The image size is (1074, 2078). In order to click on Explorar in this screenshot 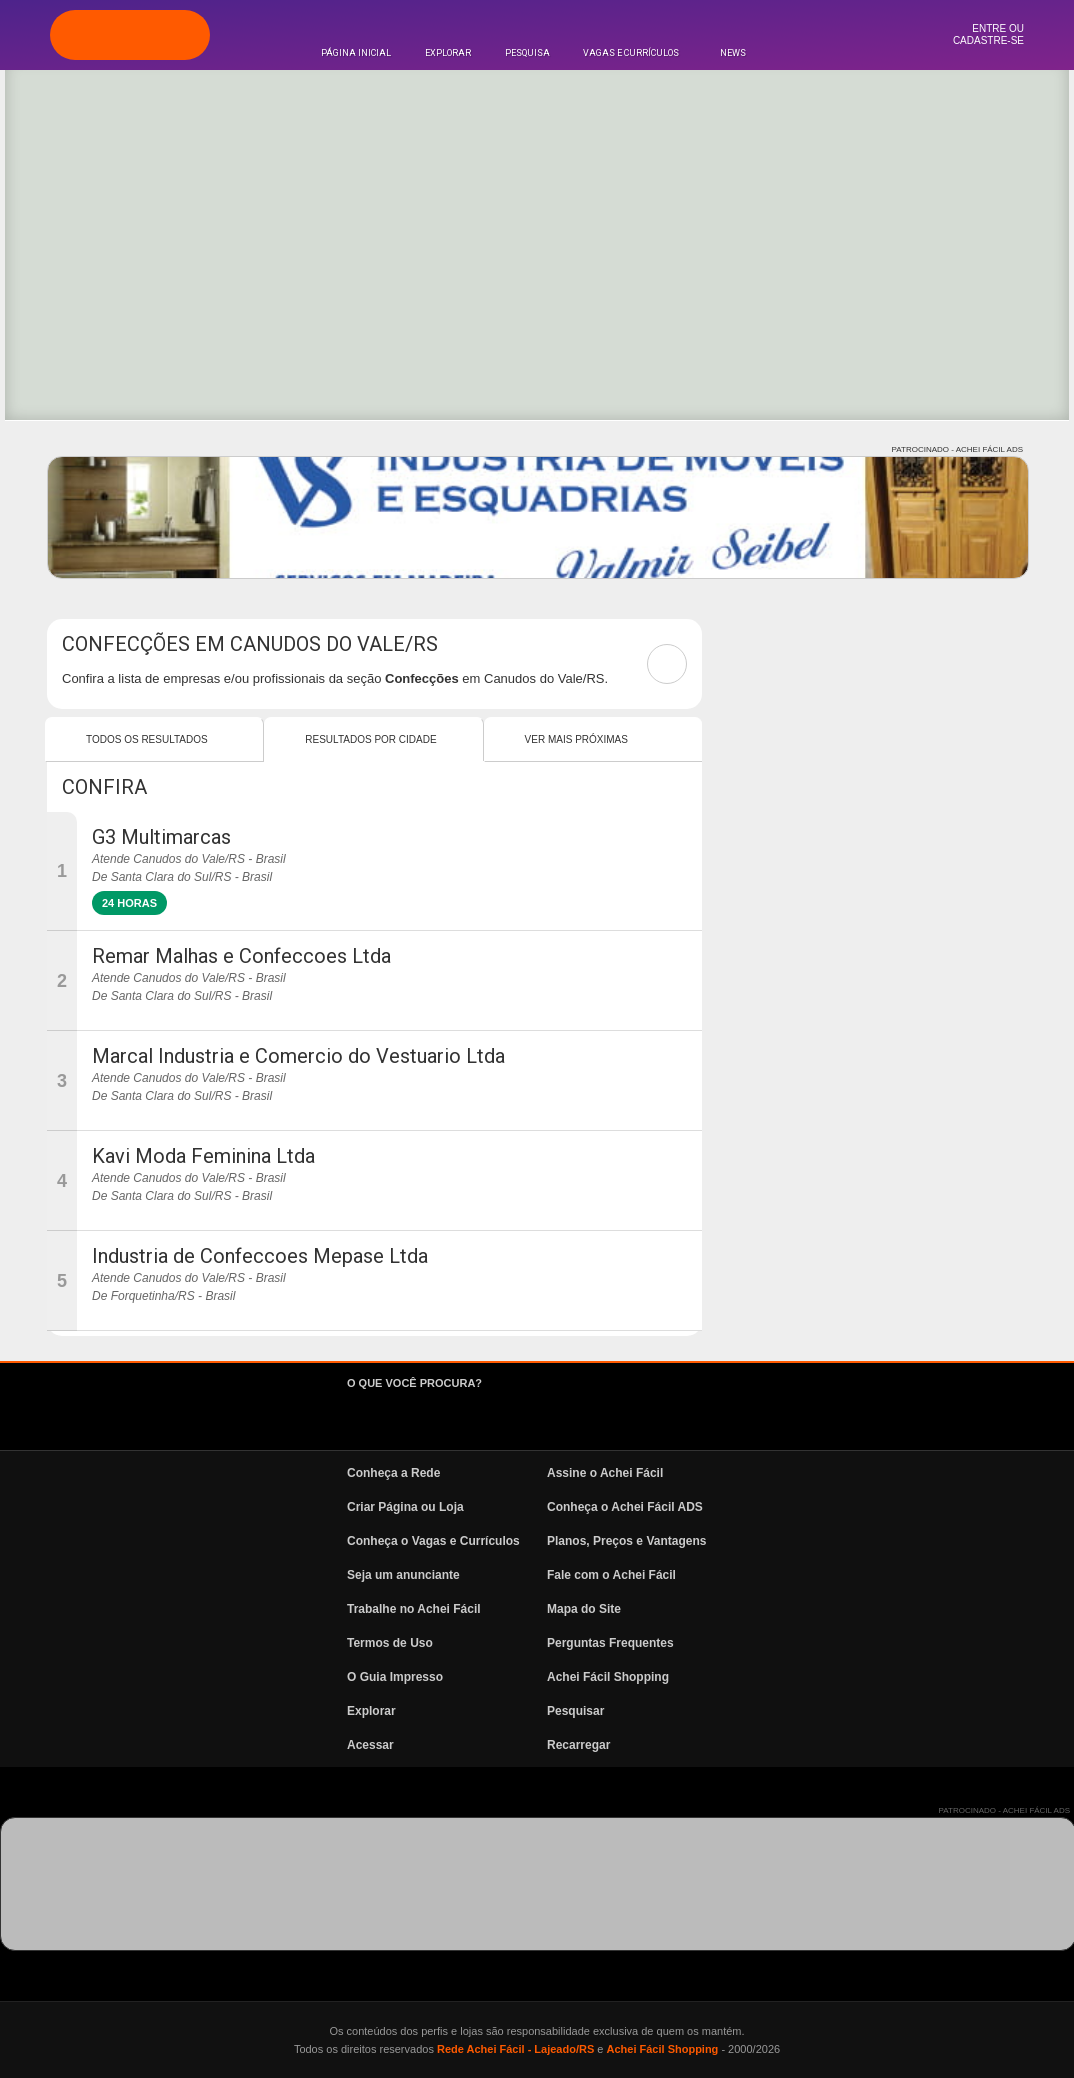, I will do `click(448, 53)`.